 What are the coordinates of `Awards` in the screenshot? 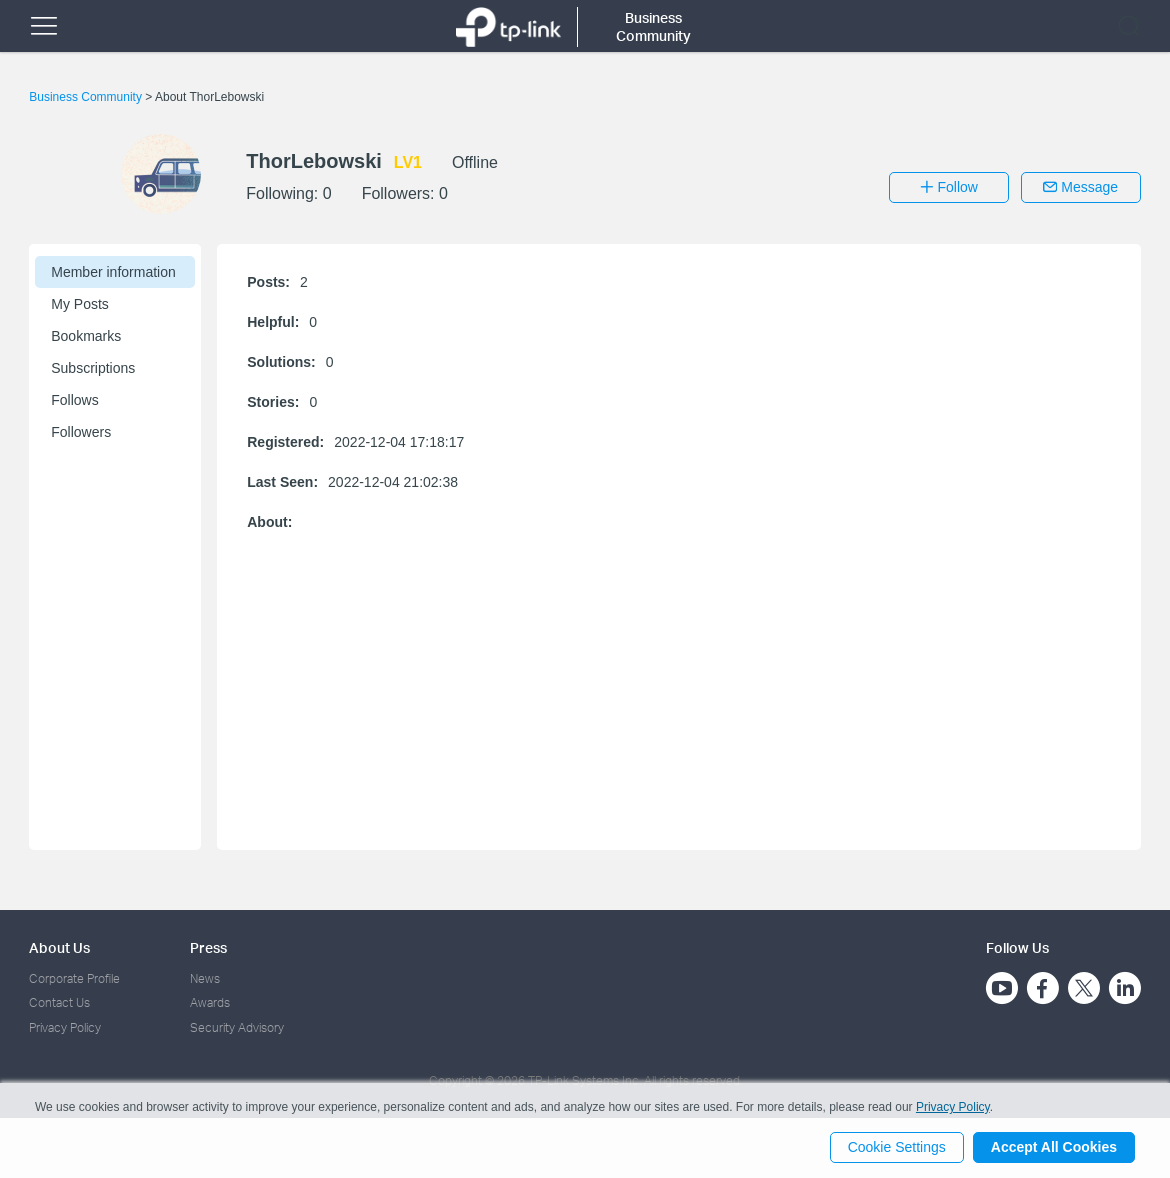 It's located at (210, 1002).